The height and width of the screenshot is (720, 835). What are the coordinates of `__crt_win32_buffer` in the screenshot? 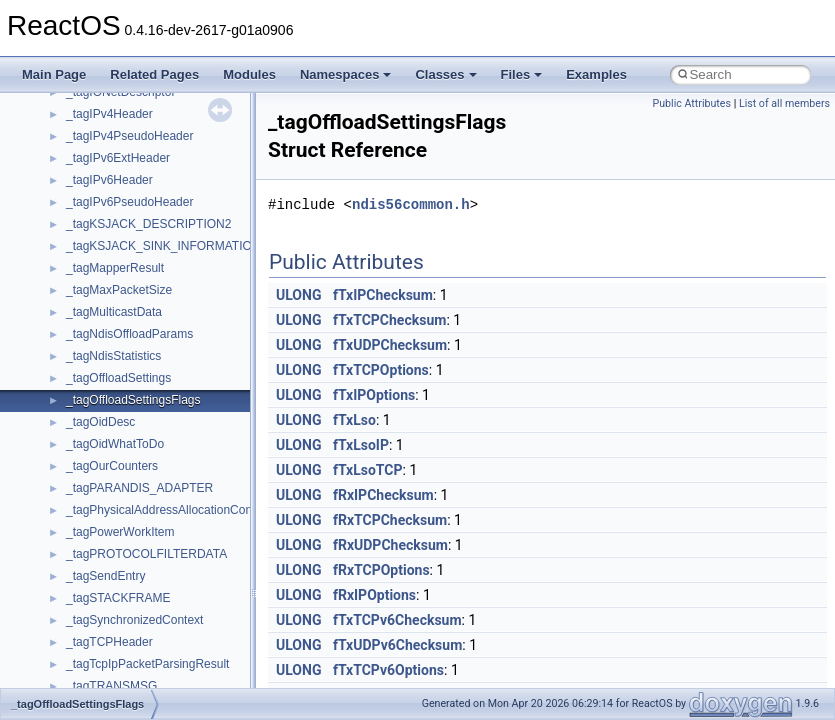 It's located at (117, 645).